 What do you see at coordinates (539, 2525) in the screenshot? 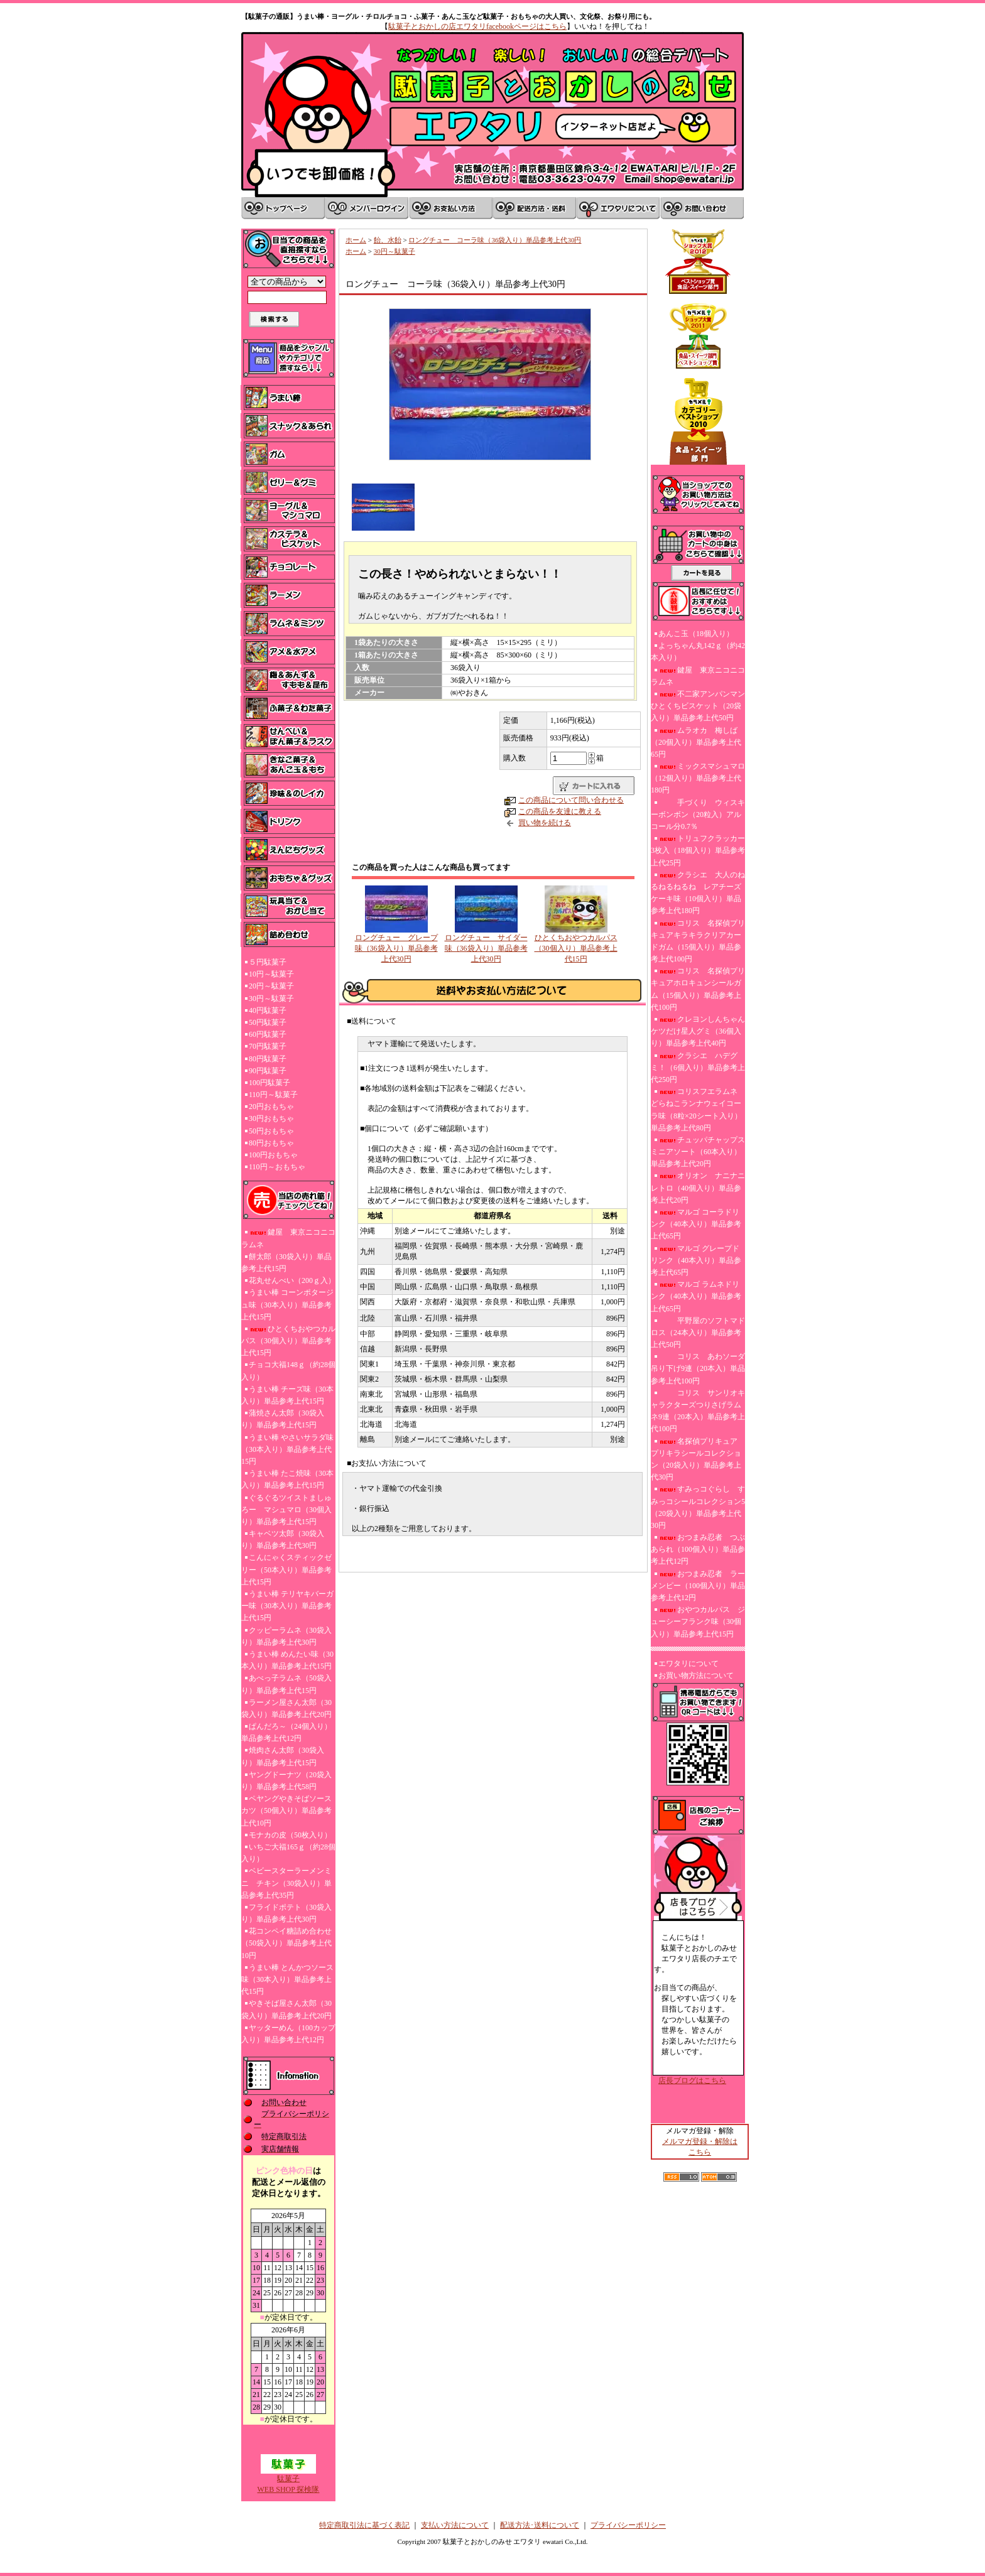
I see `配送方法･送料について` at bounding box center [539, 2525].